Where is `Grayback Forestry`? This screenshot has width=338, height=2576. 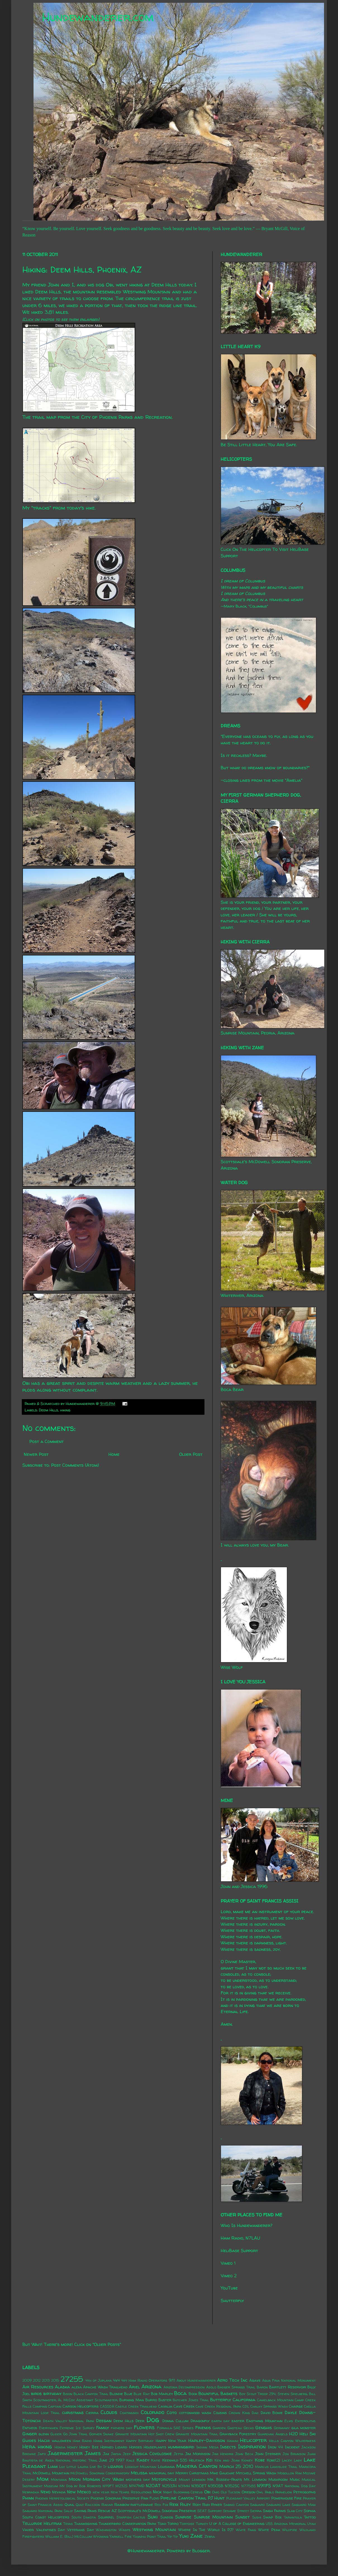 Grayback Forestry is located at coordinates (238, 2434).